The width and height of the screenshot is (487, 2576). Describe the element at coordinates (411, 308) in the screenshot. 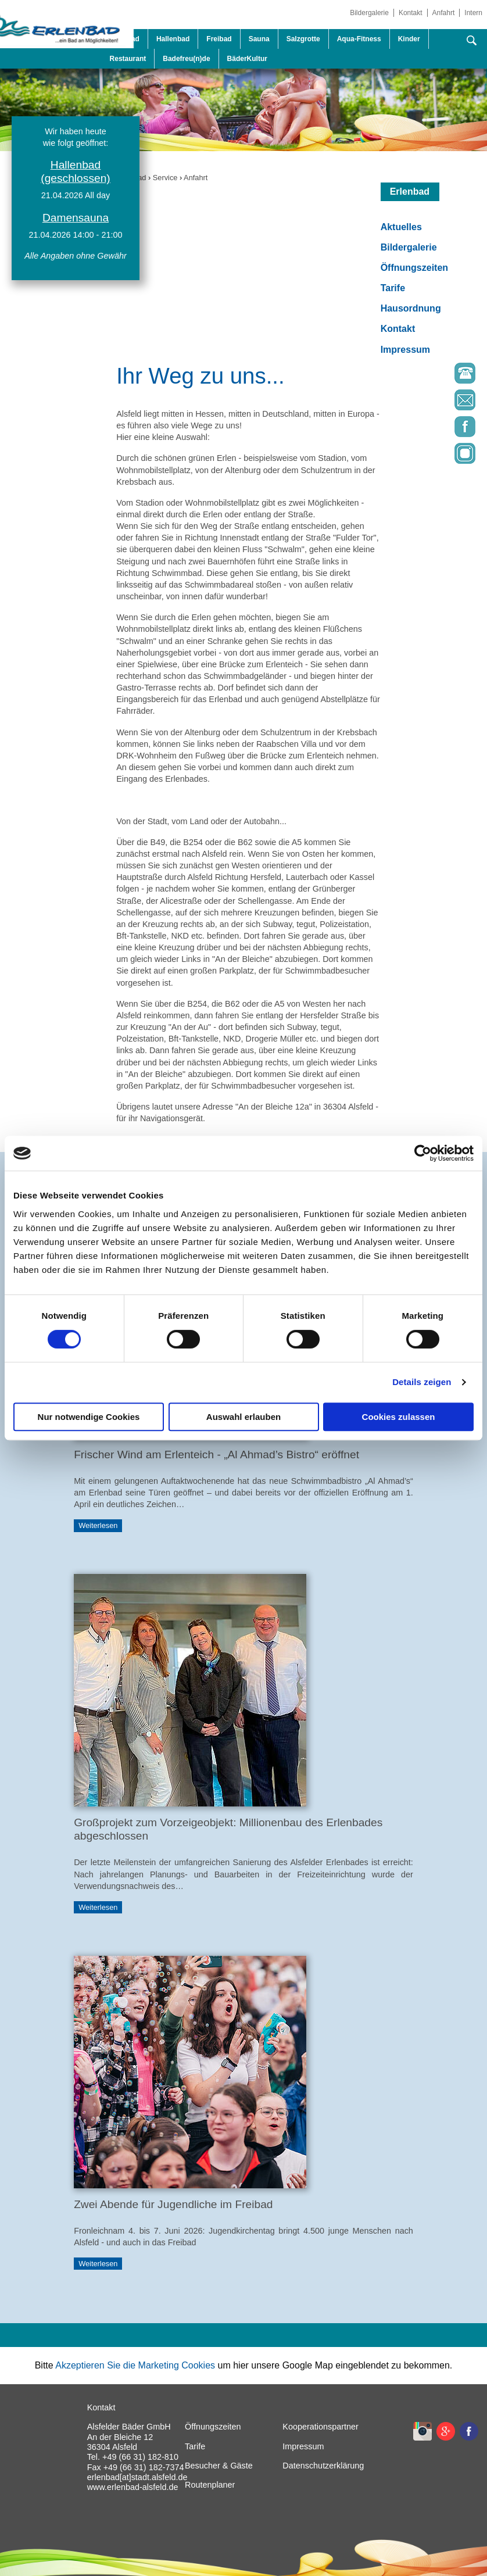

I see `Hausordnung` at that location.